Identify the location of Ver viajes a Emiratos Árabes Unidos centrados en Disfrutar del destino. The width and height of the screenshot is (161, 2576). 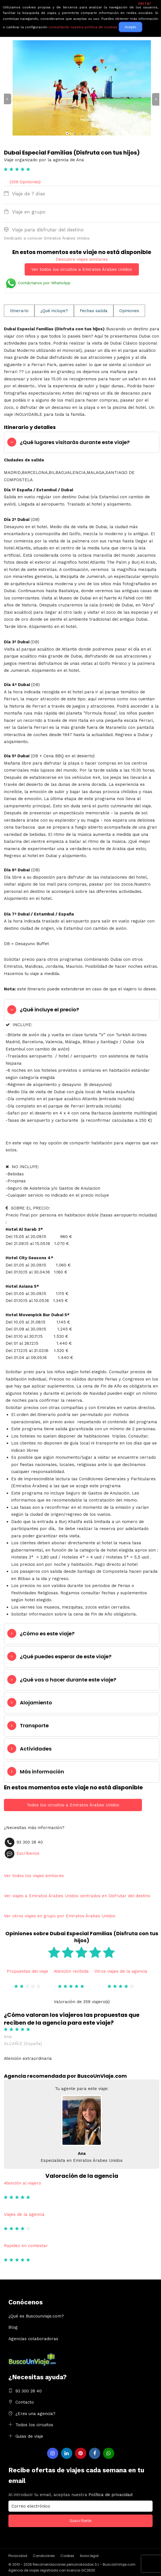
(77, 1895).